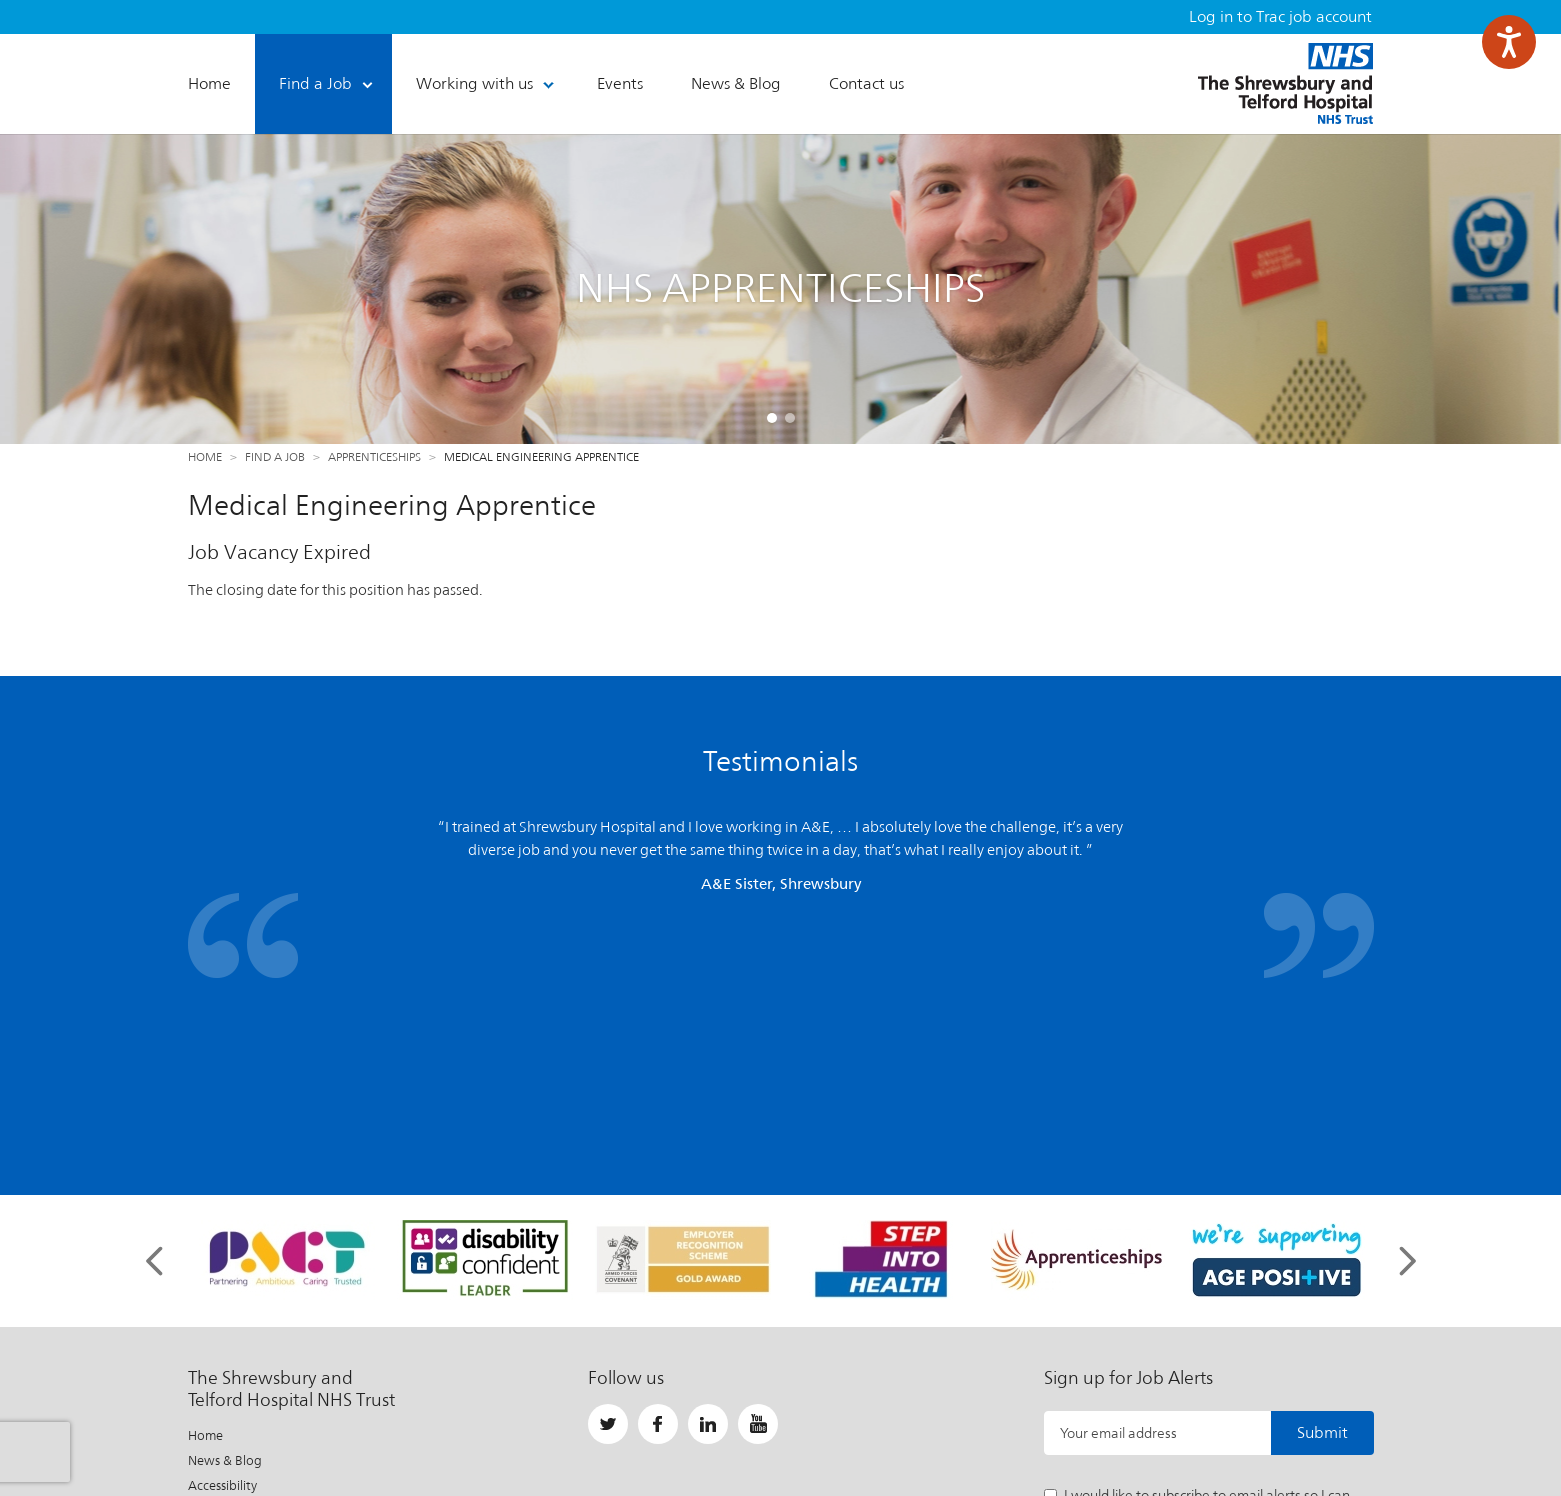 The height and width of the screenshot is (1496, 1561). I want to click on Contact Us, so click(220, 1355).